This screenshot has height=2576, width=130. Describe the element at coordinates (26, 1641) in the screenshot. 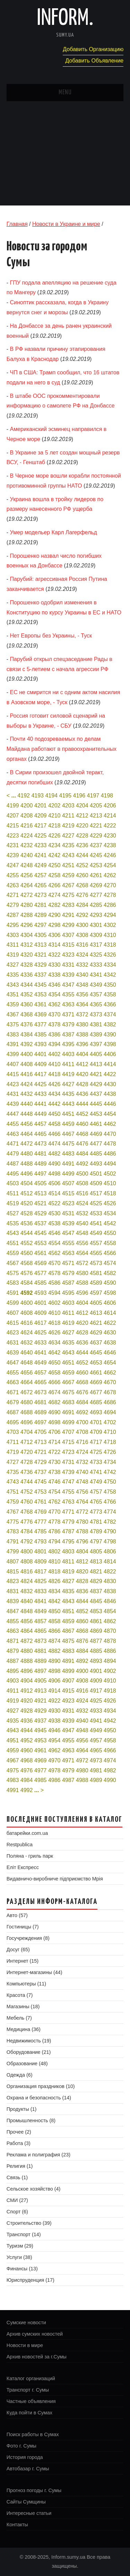

I see `4872` at that location.